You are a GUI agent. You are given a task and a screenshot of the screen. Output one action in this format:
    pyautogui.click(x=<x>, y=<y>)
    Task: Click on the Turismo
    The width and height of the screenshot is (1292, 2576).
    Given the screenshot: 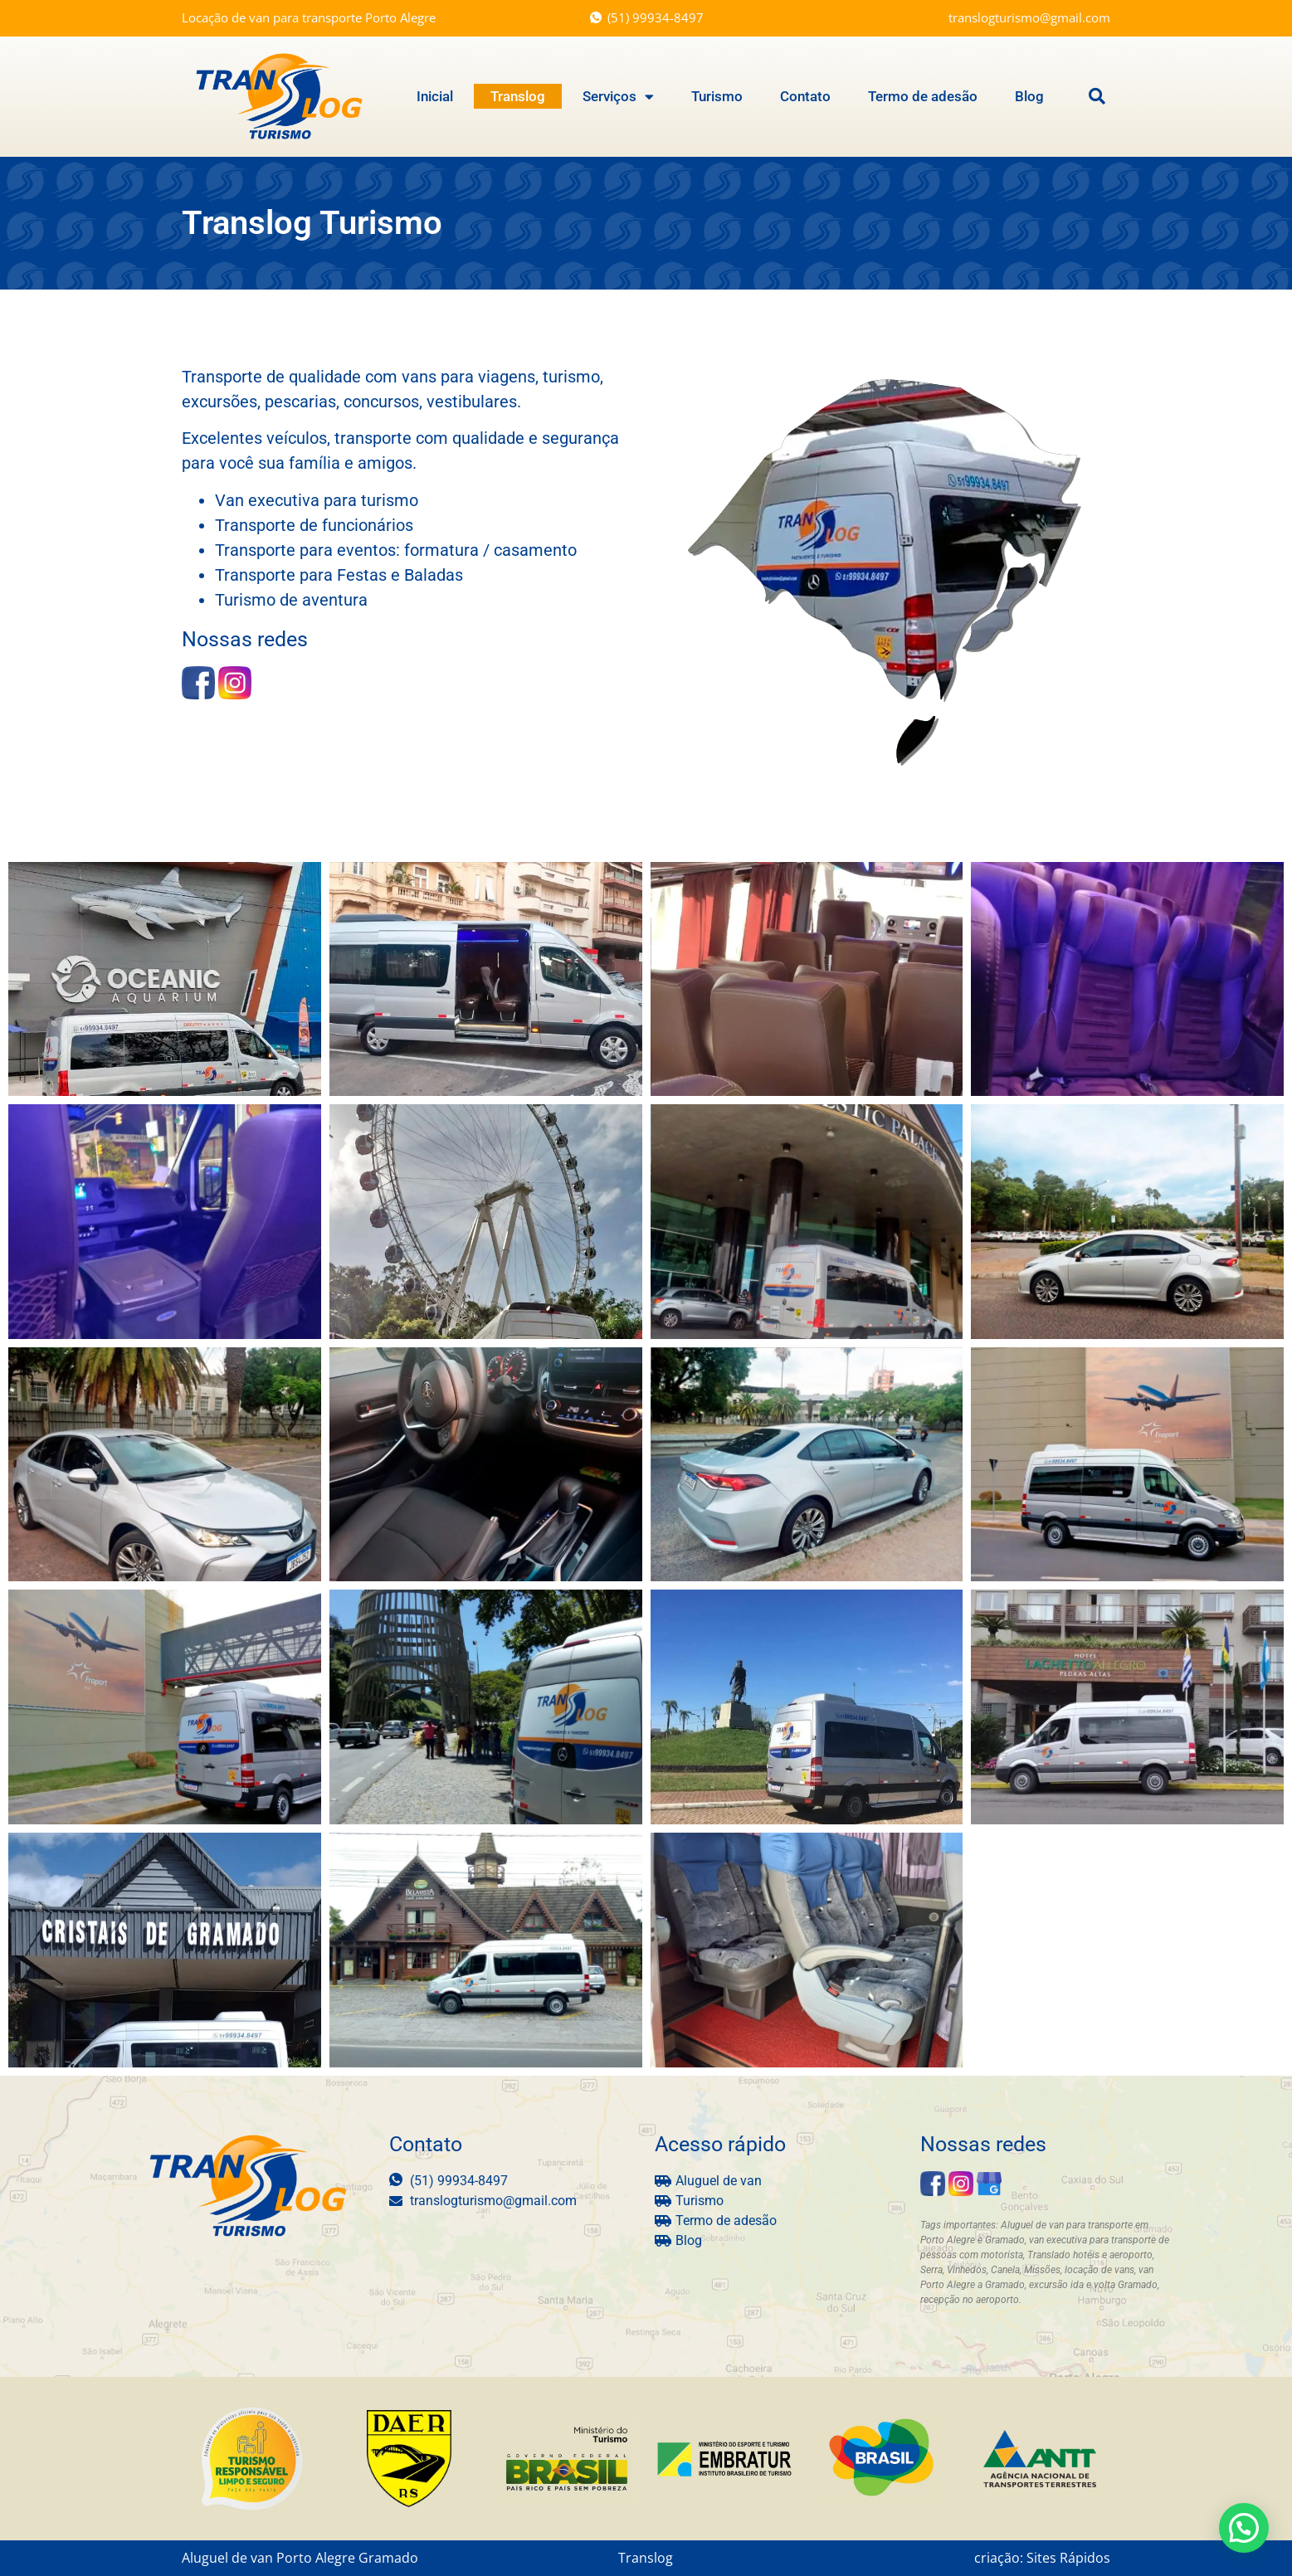 What is the action you would take?
    pyautogui.click(x=717, y=96)
    